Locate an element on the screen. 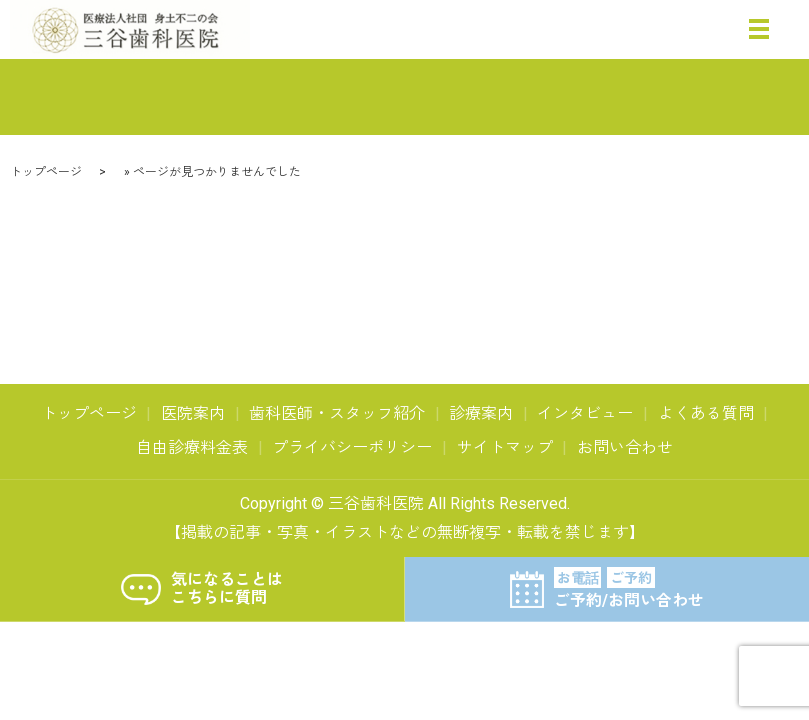  よくある質問 is located at coordinates (706, 413).